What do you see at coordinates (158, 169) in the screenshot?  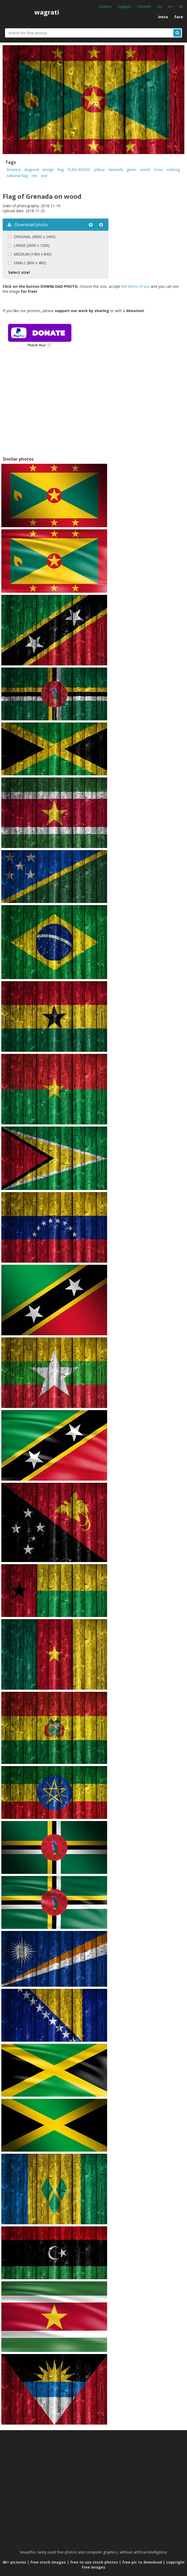 I see `cross` at bounding box center [158, 169].